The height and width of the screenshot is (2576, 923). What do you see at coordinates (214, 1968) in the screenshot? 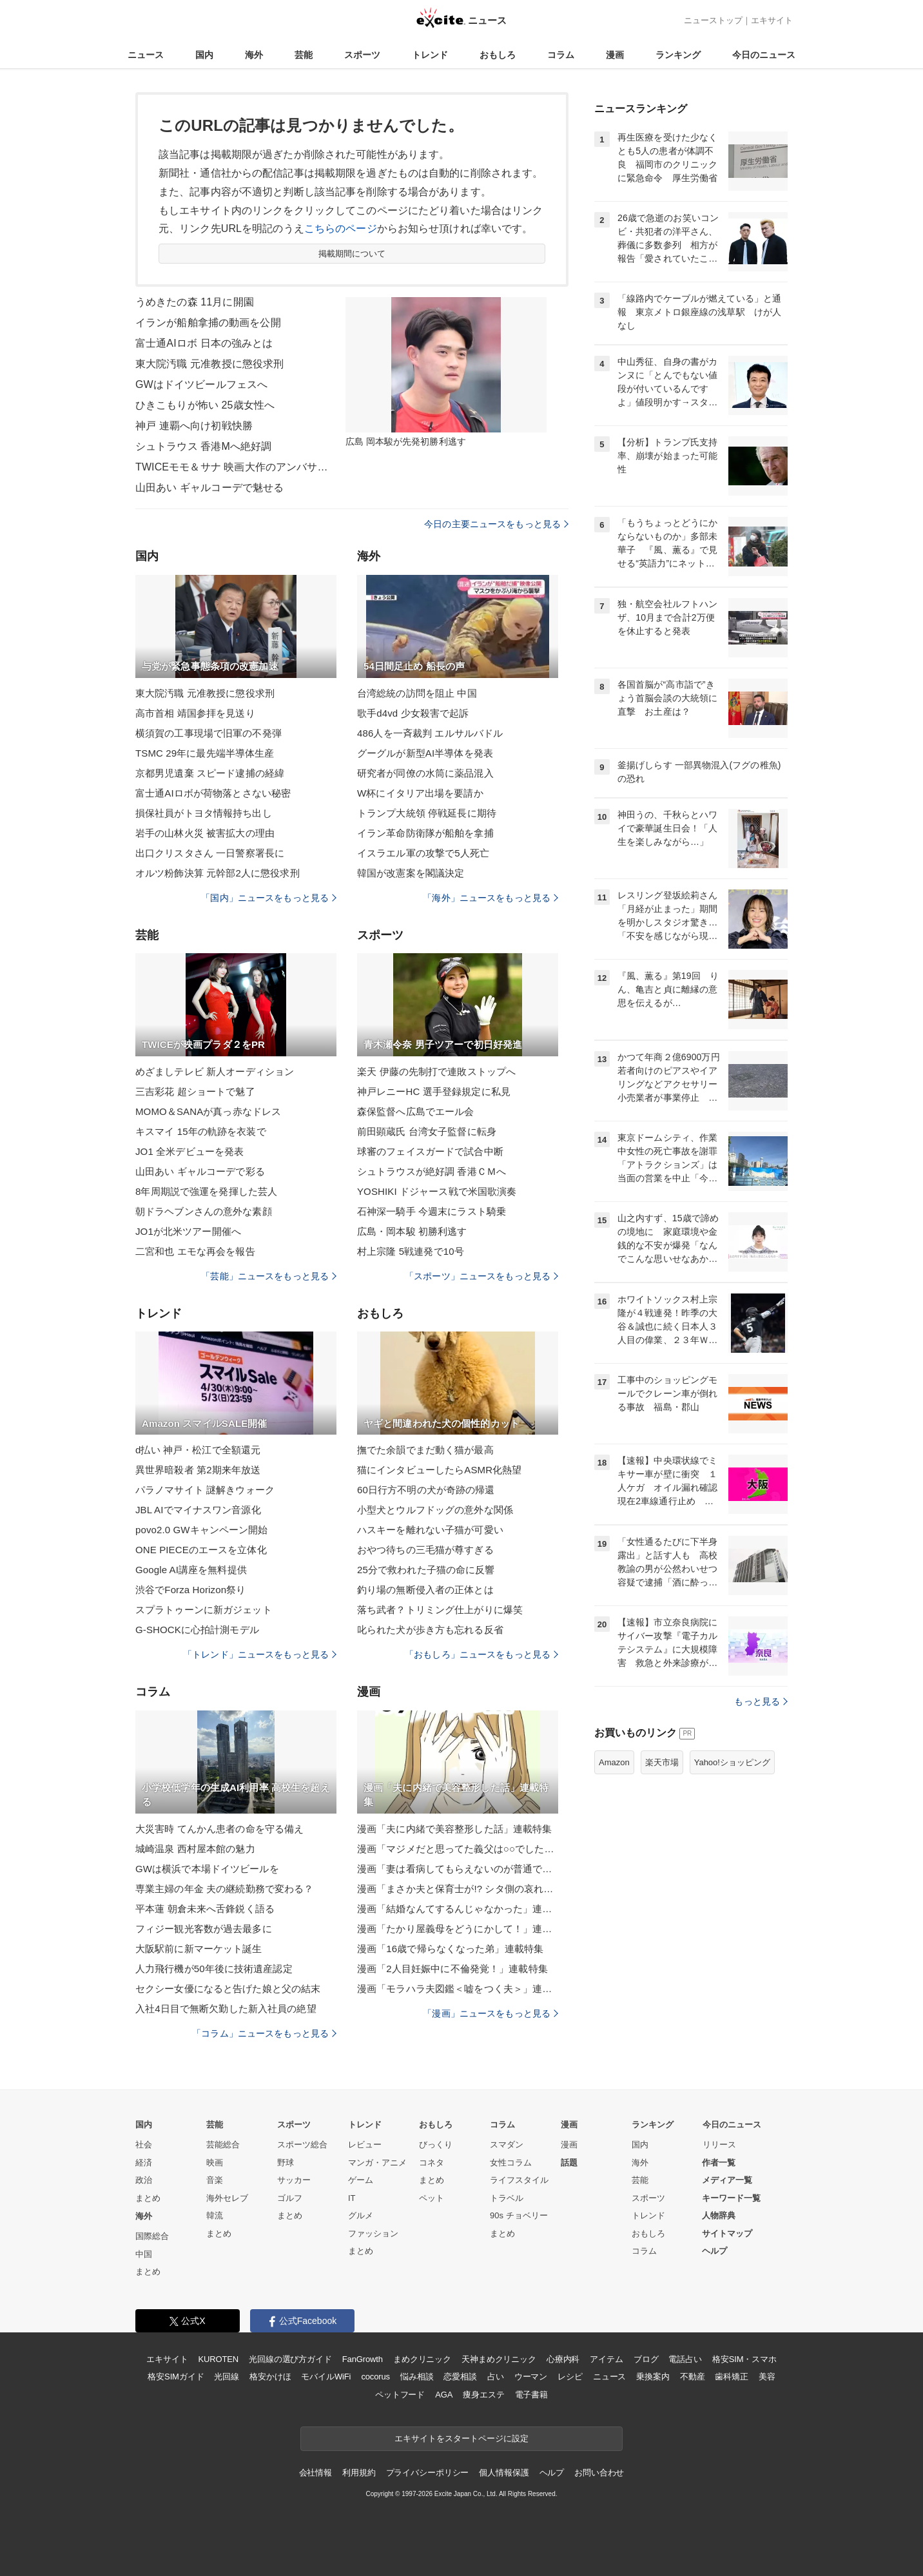
I see `人力飛行機が50年後に技術遺産認定` at bounding box center [214, 1968].